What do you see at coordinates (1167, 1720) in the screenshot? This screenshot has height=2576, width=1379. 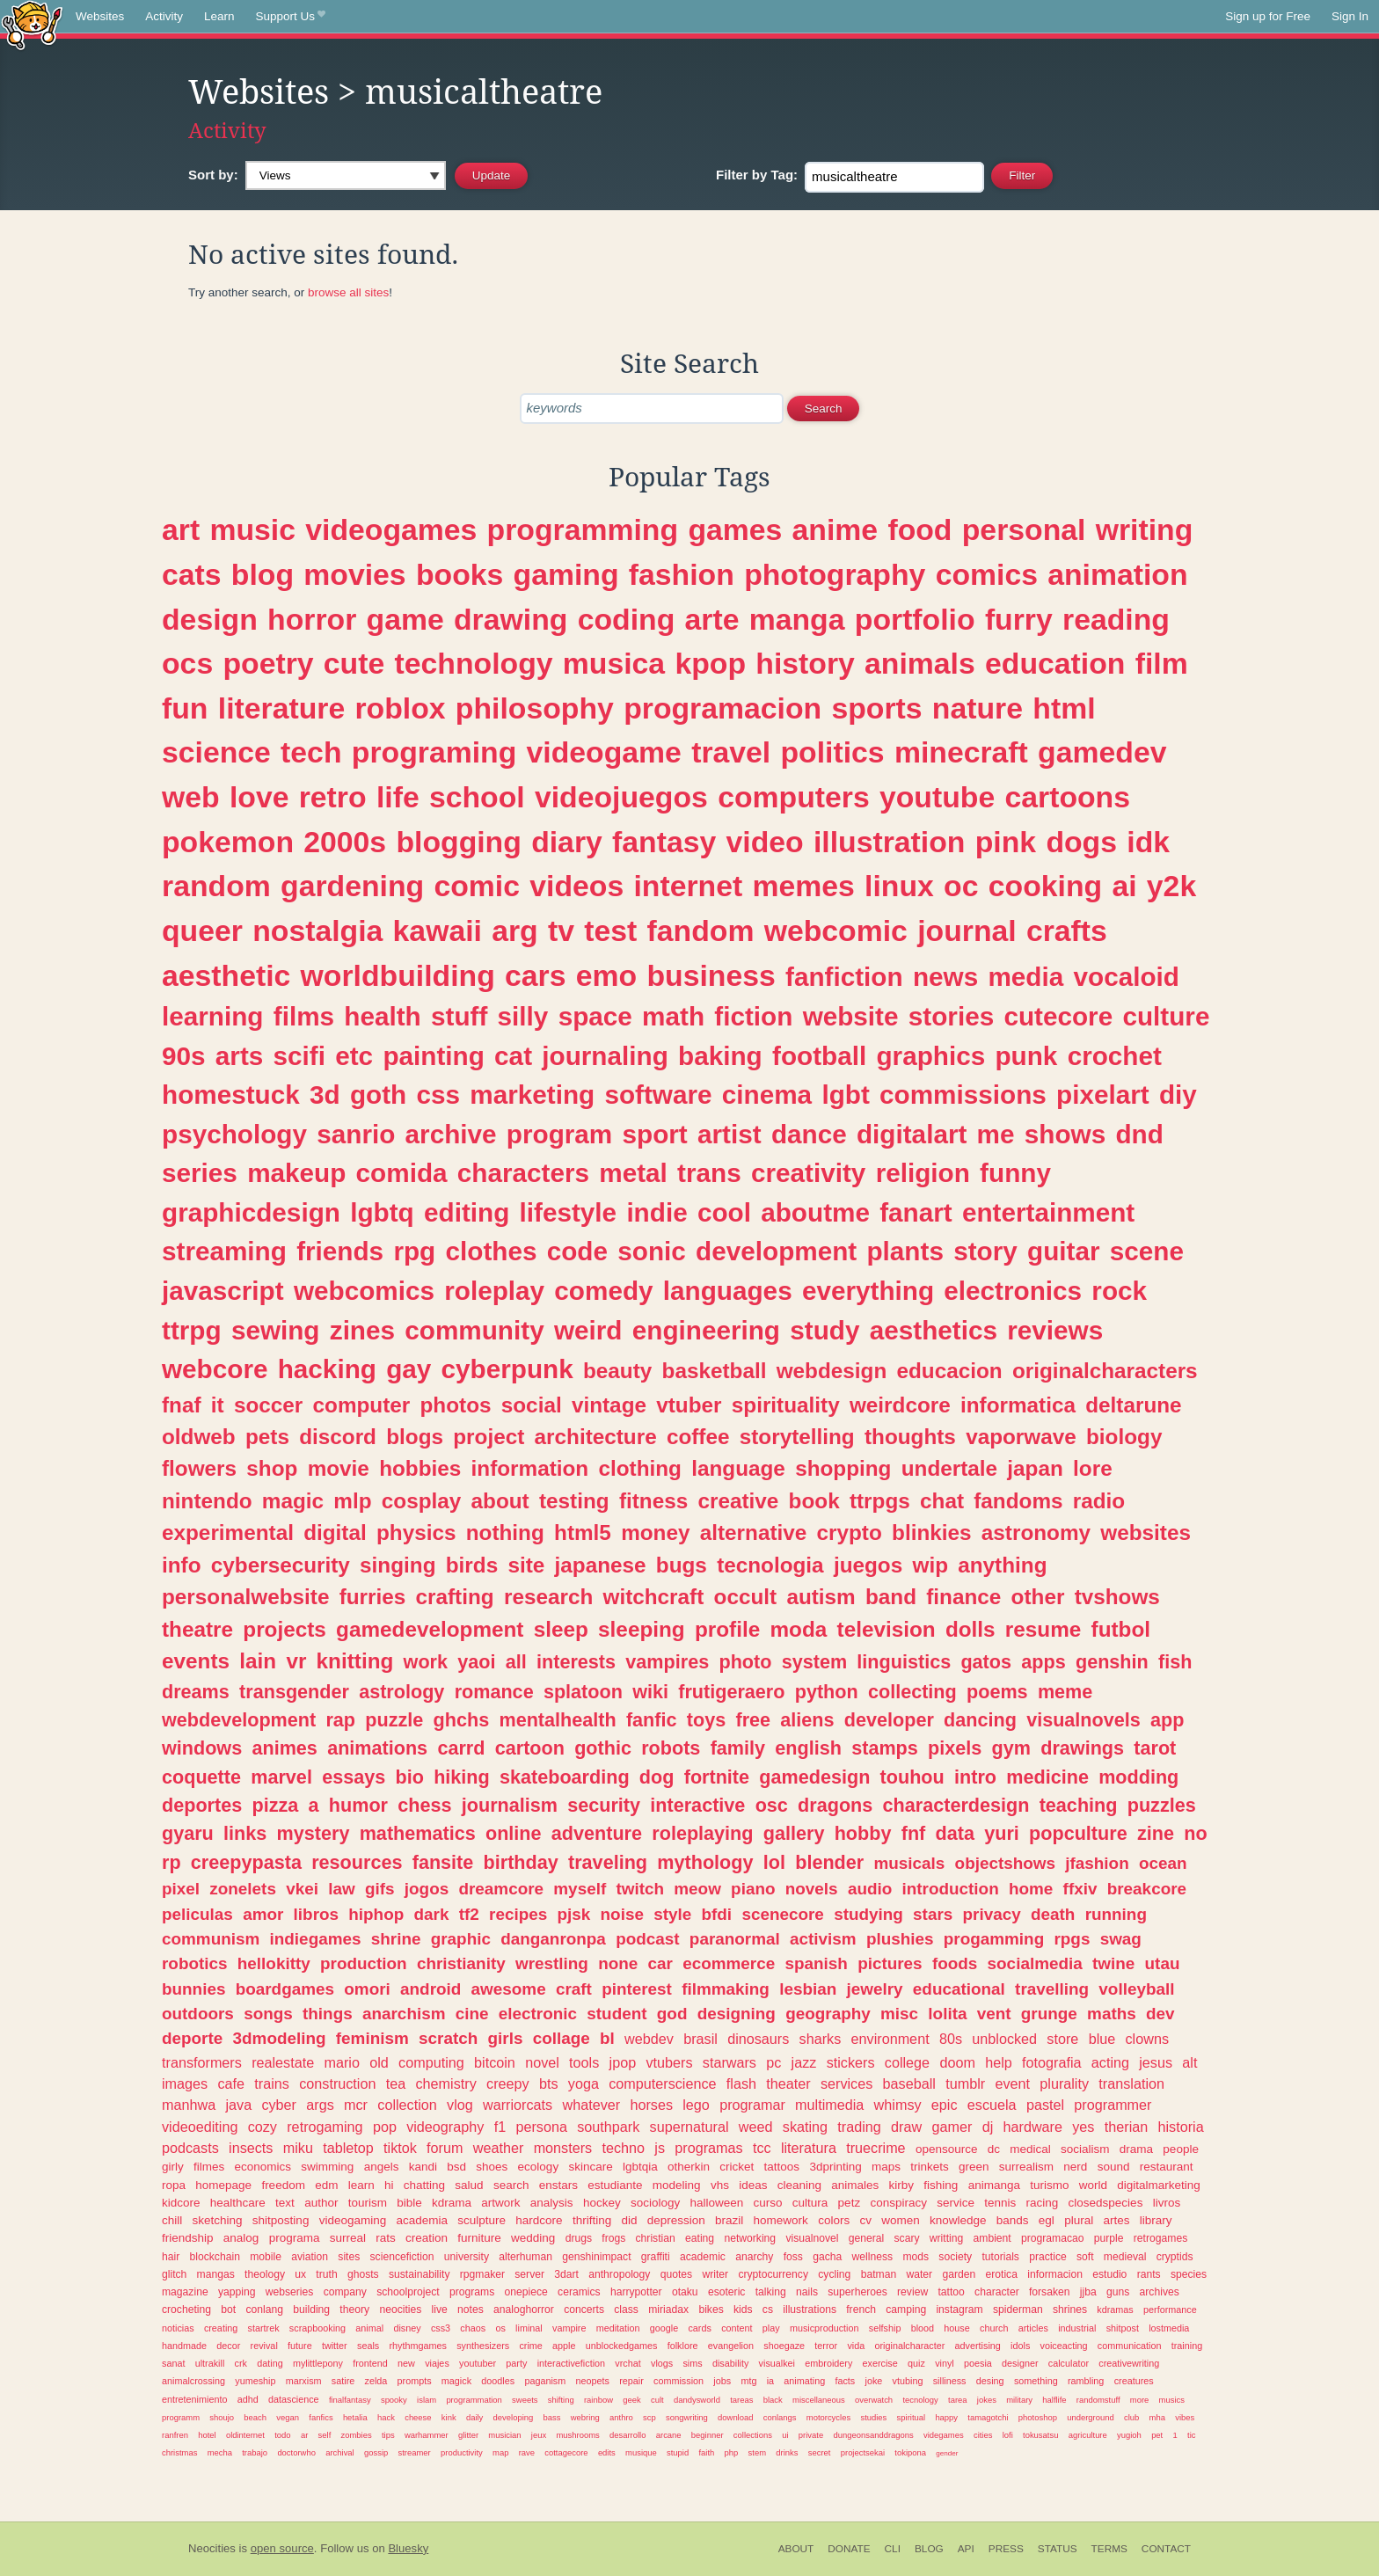 I see `app` at bounding box center [1167, 1720].